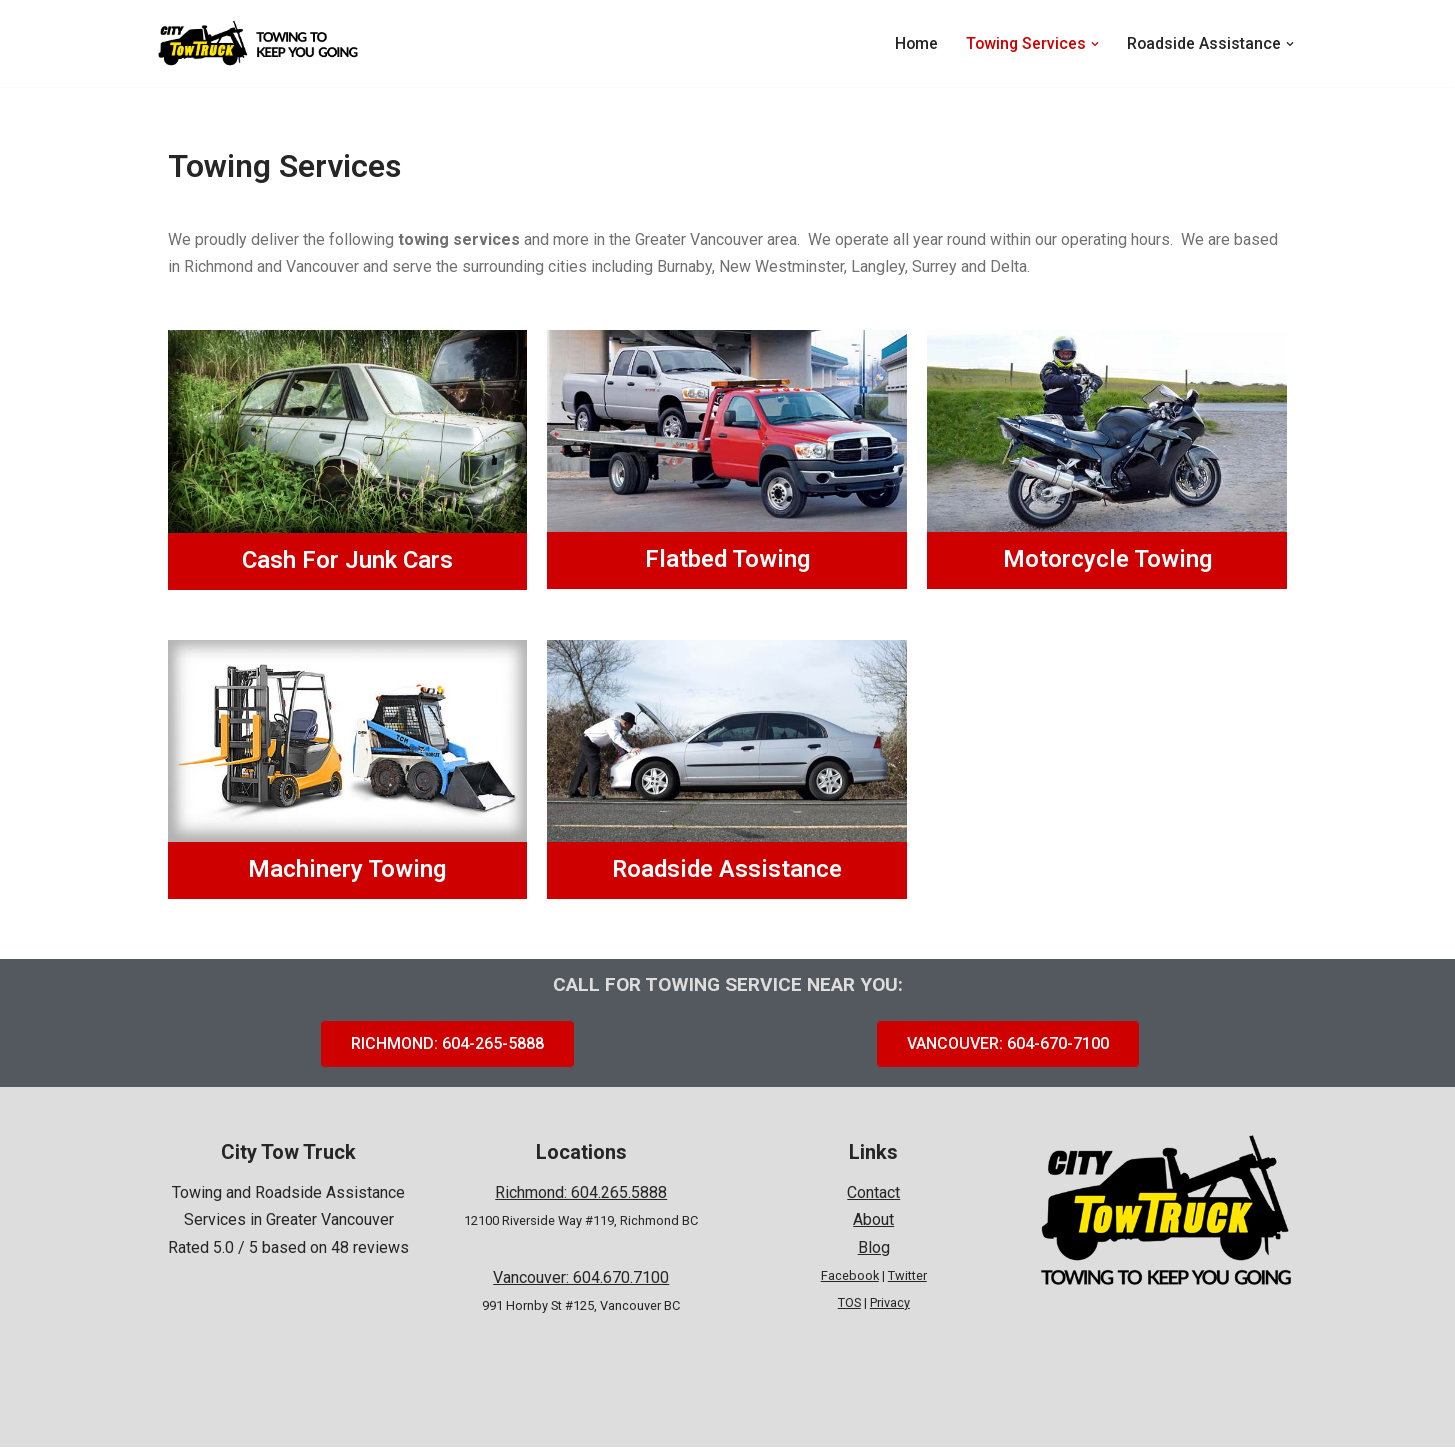 This screenshot has width=1455, height=1448. Describe the element at coordinates (874, 1247) in the screenshot. I see `Blog` at that location.